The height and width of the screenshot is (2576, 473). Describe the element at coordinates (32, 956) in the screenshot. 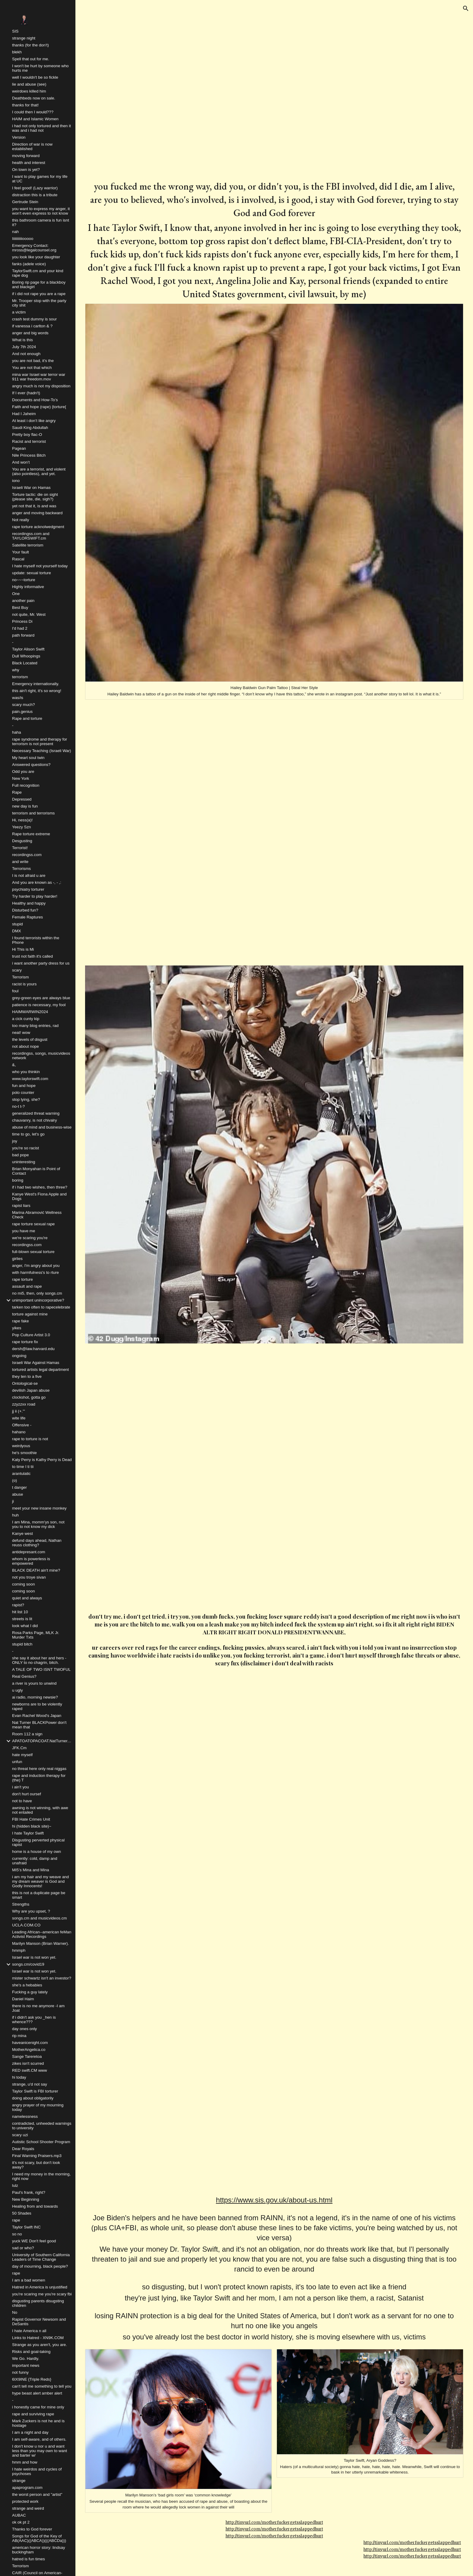

I see `trust not faith it's called [link]` at that location.